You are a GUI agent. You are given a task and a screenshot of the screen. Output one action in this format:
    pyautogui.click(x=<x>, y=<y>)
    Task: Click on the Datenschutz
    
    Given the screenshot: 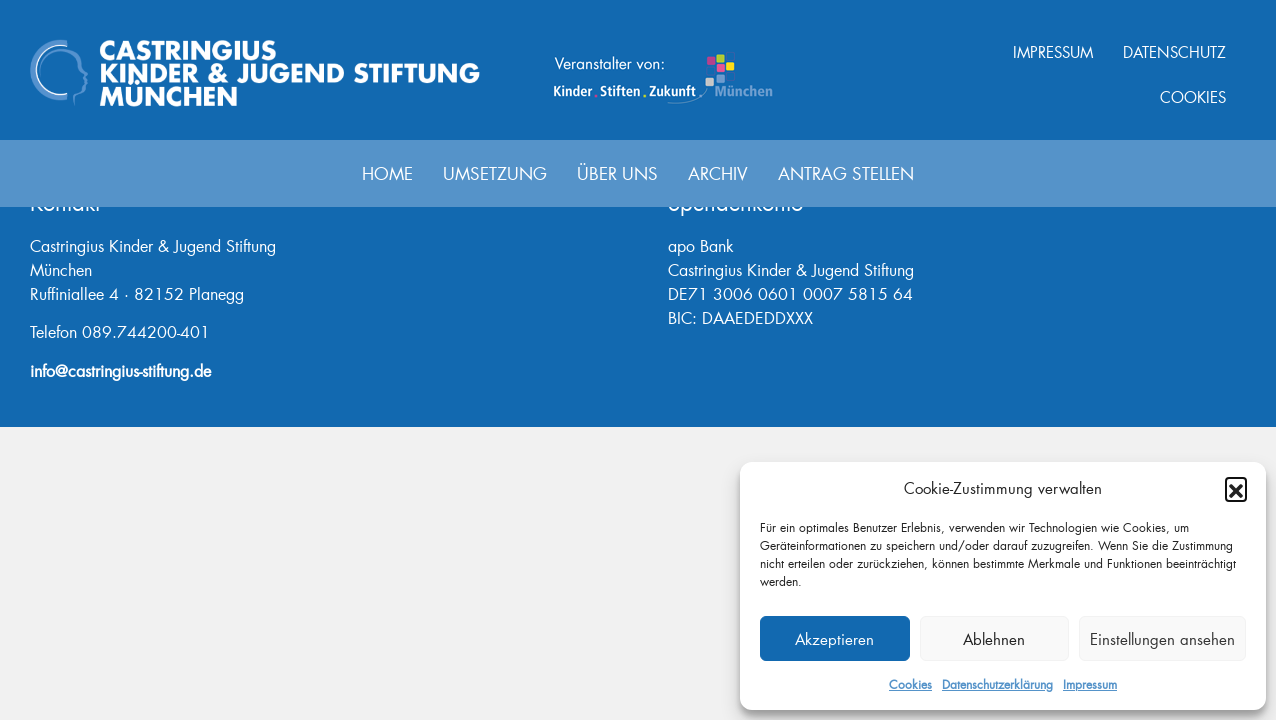 What is the action you would take?
    pyautogui.click(x=1174, y=52)
    